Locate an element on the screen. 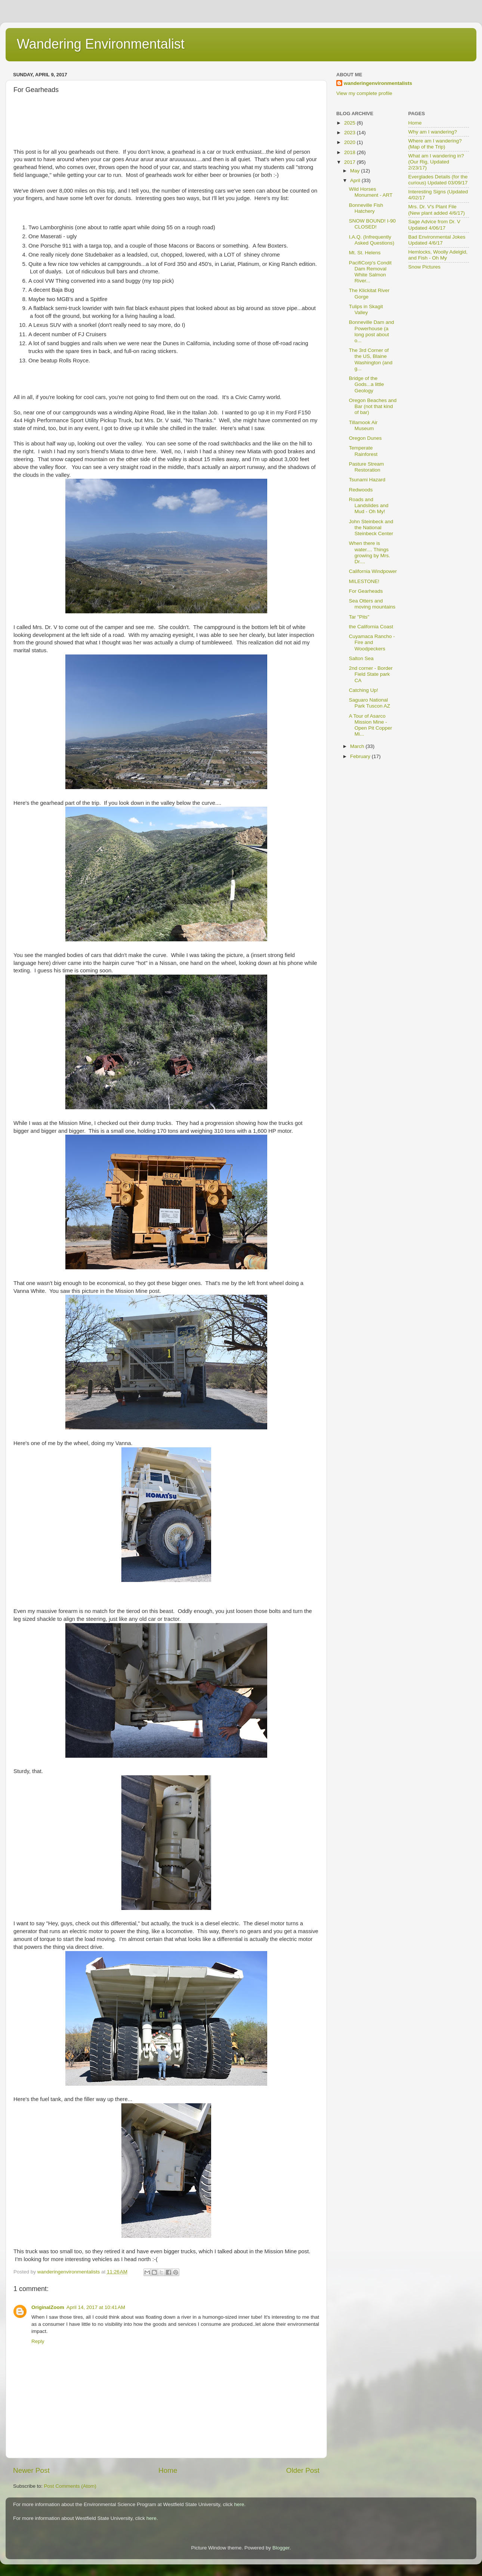 The width and height of the screenshot is (482, 2576). Snow Pictures is located at coordinates (424, 267).